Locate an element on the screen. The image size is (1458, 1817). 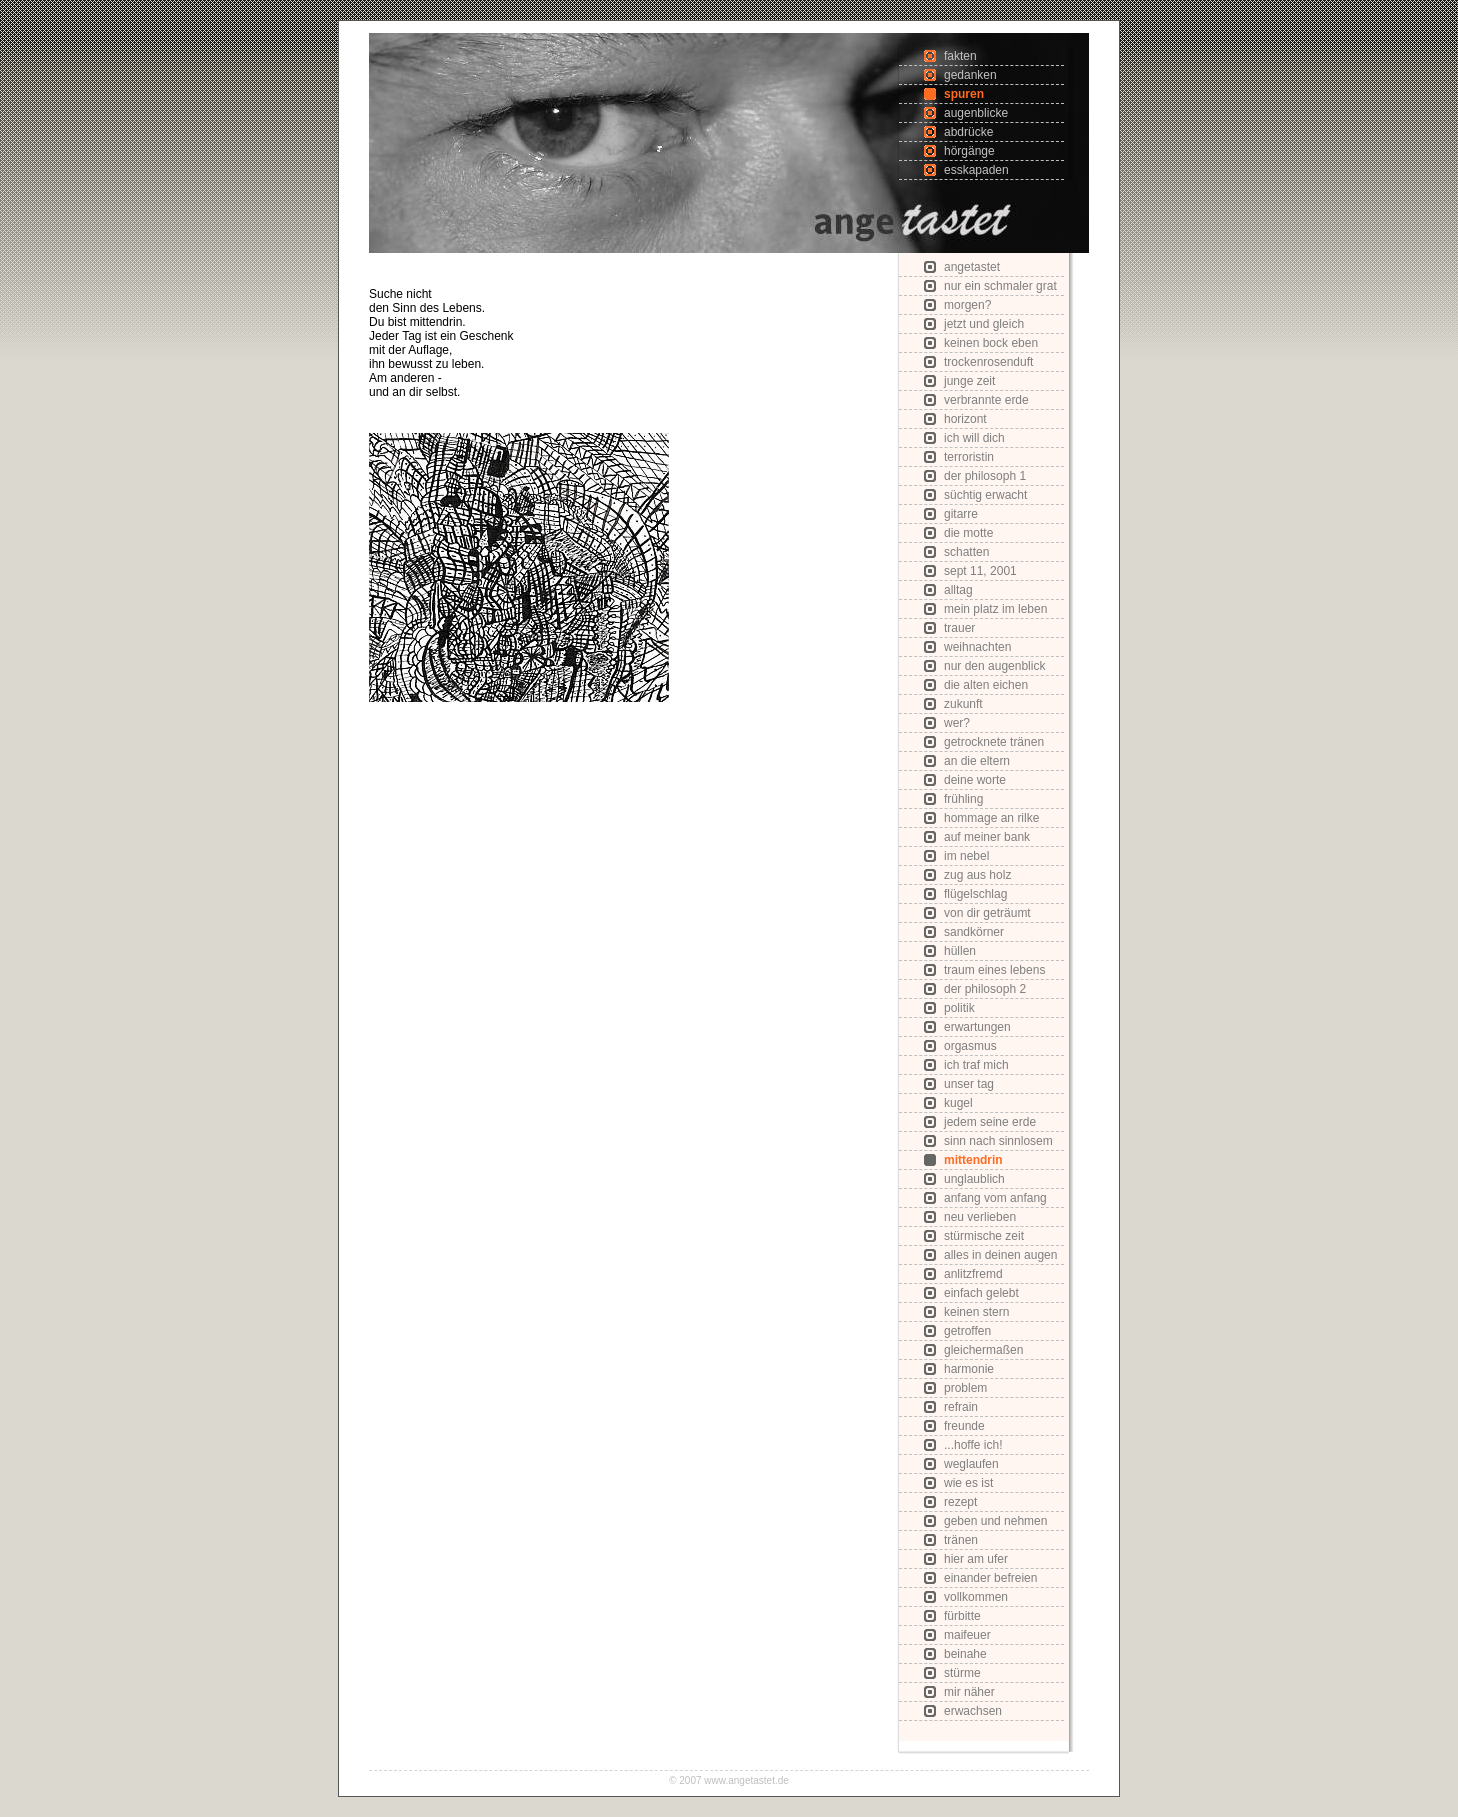
esskapaden is located at coordinates (976, 170).